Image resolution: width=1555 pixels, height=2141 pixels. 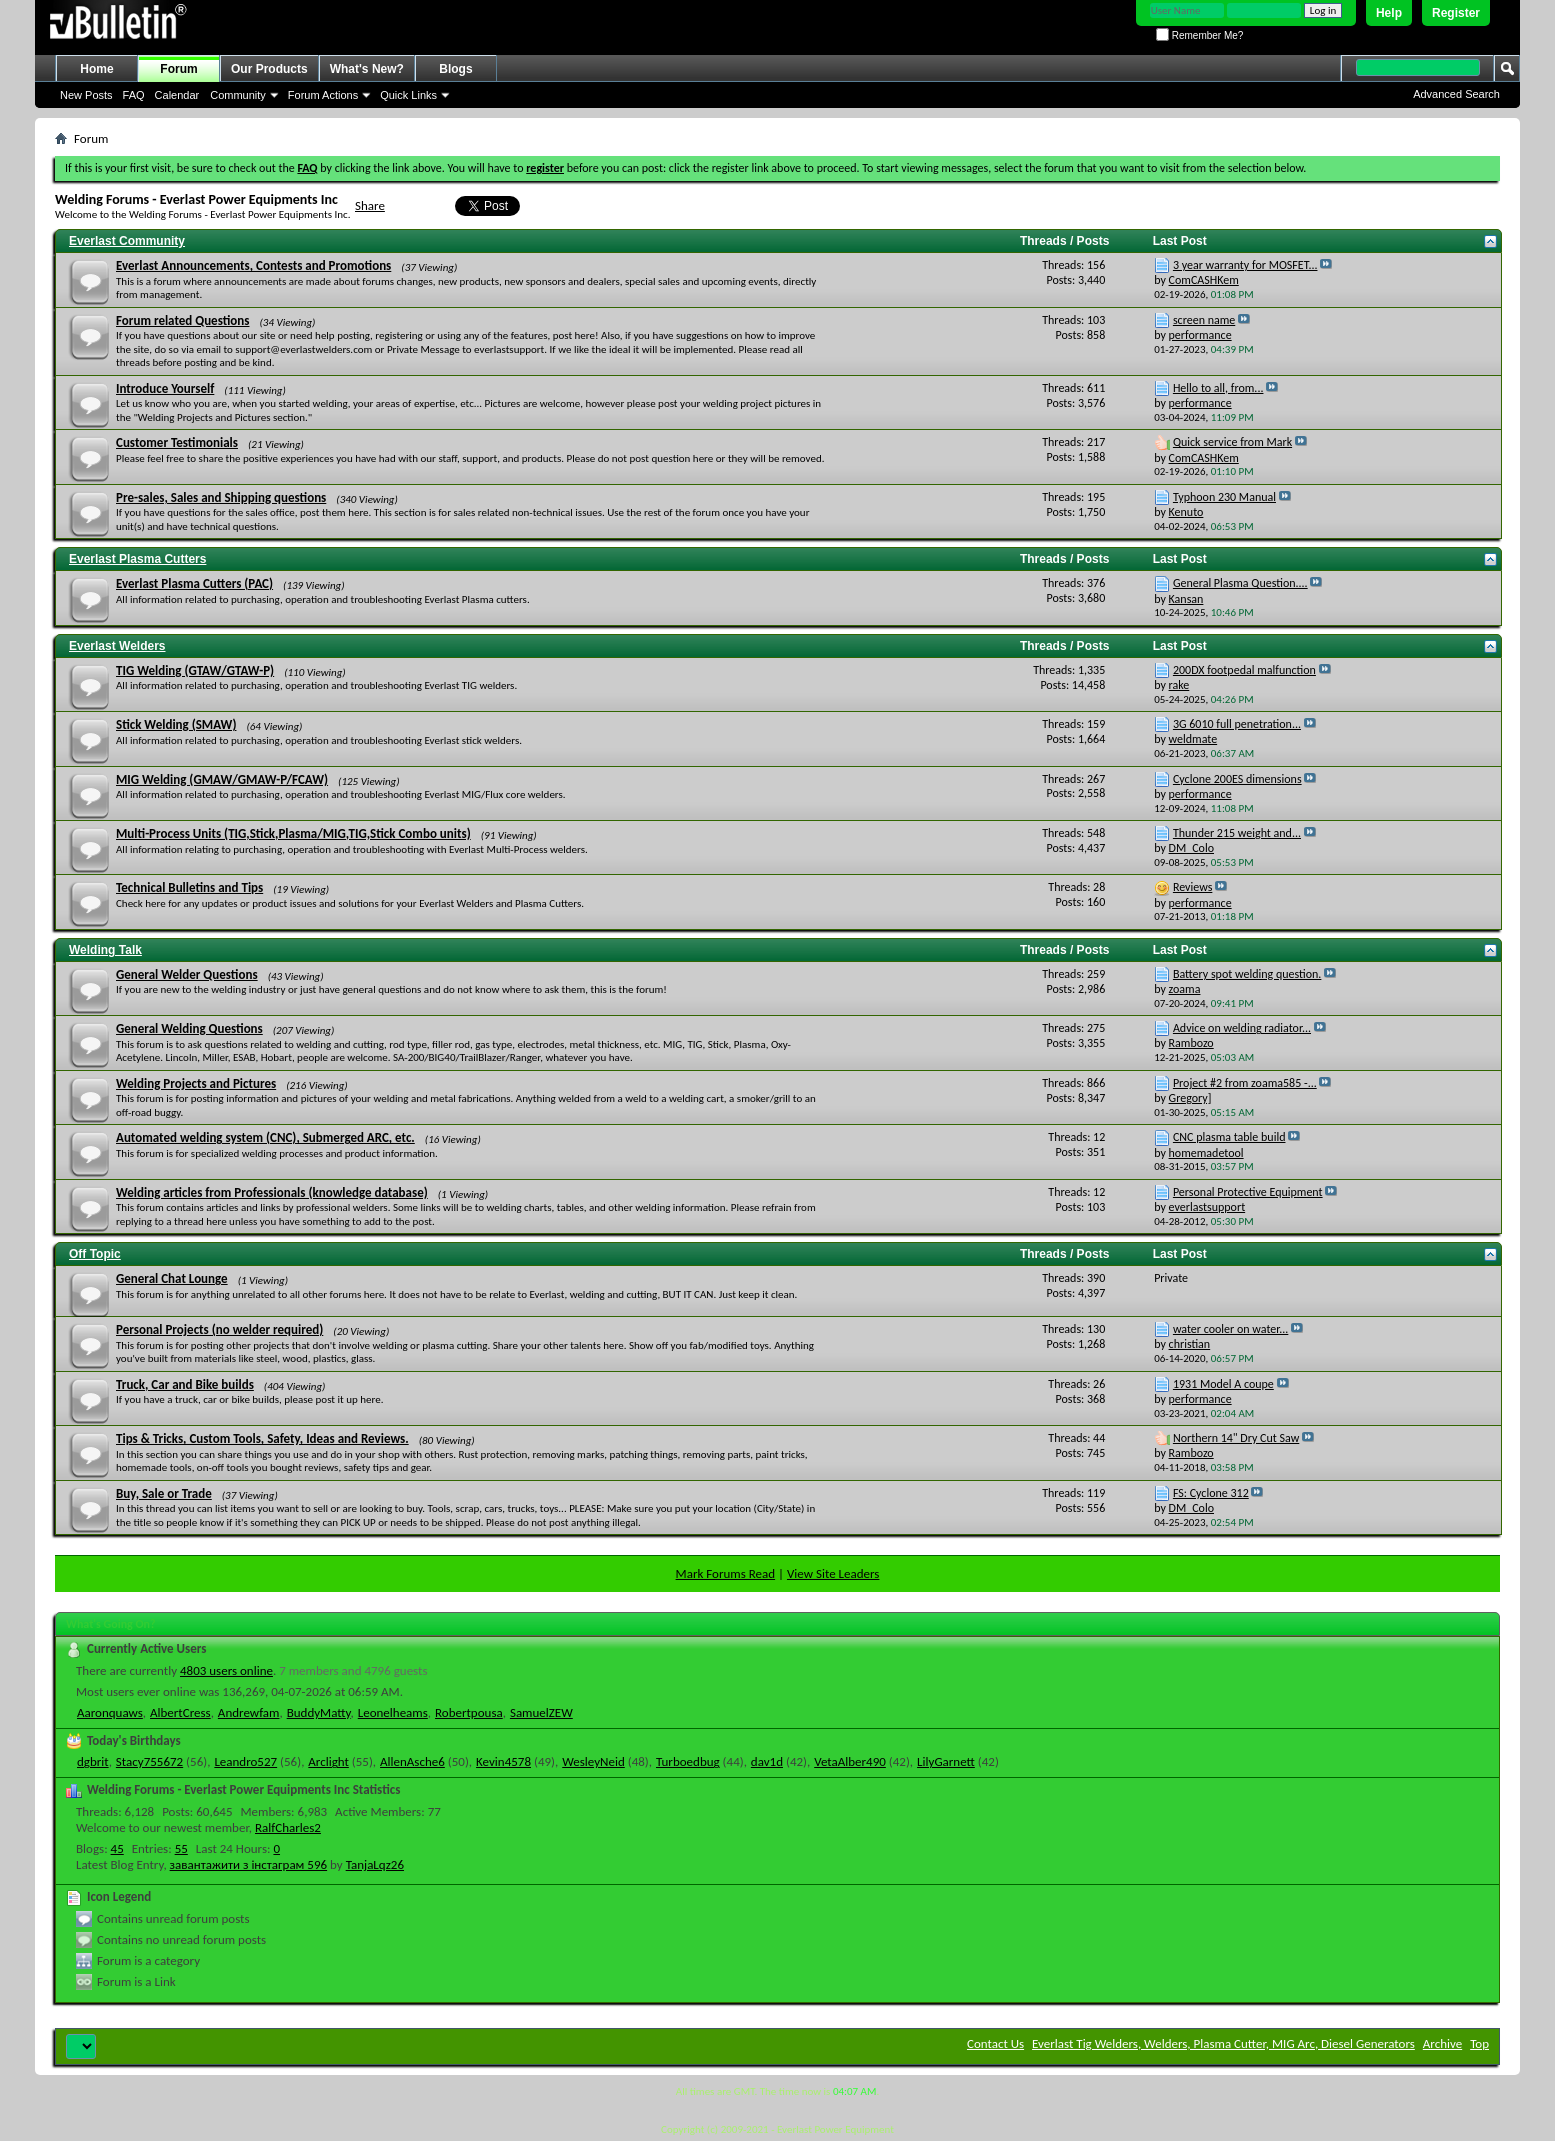 What do you see at coordinates (272, 1192) in the screenshot?
I see `Welding articles from Professionals (knowledge database)` at bounding box center [272, 1192].